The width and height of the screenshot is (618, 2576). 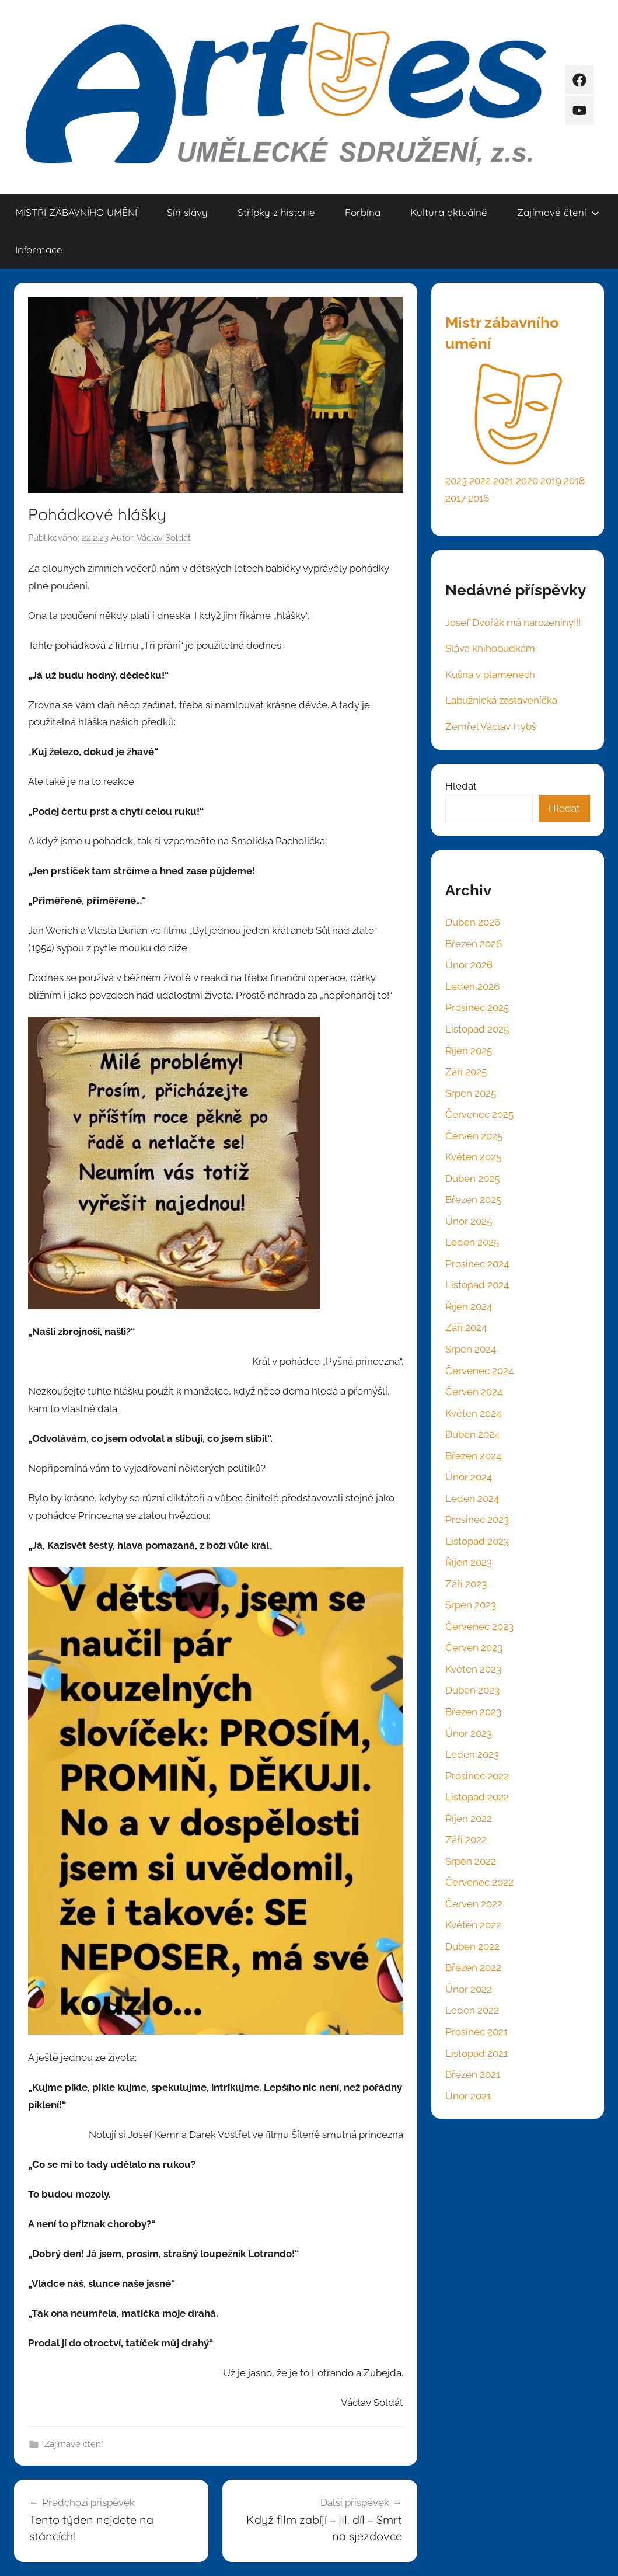 I want to click on 2020, so click(x=527, y=480).